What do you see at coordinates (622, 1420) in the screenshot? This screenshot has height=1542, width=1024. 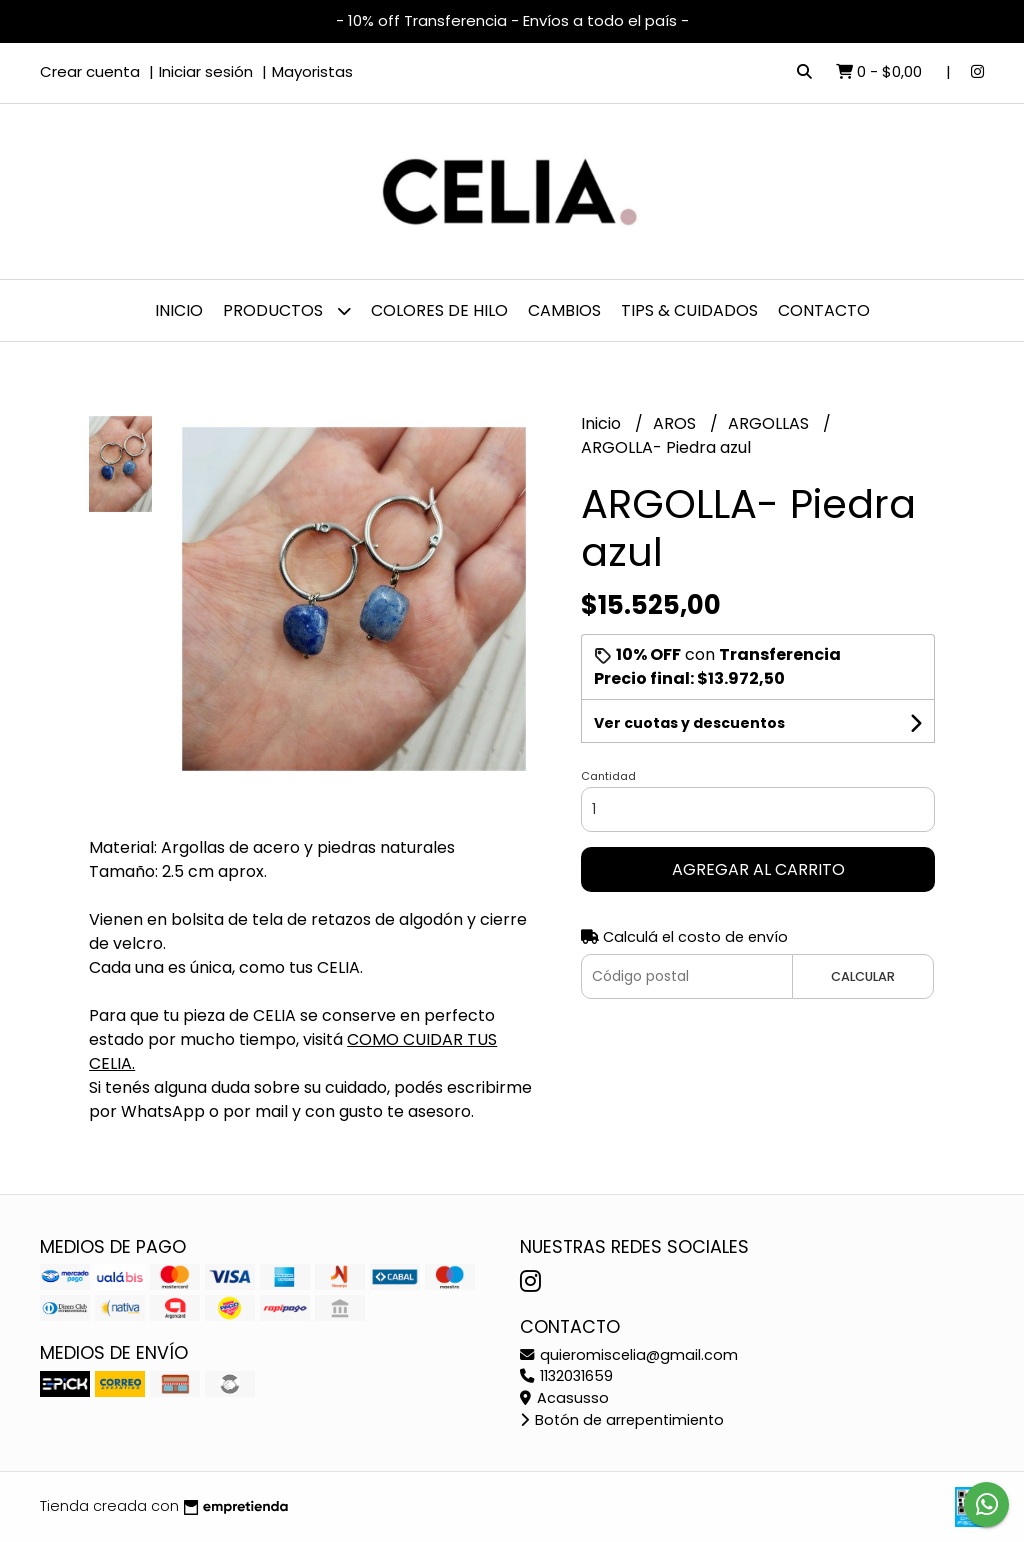 I see `Botón de arrepentimiento` at bounding box center [622, 1420].